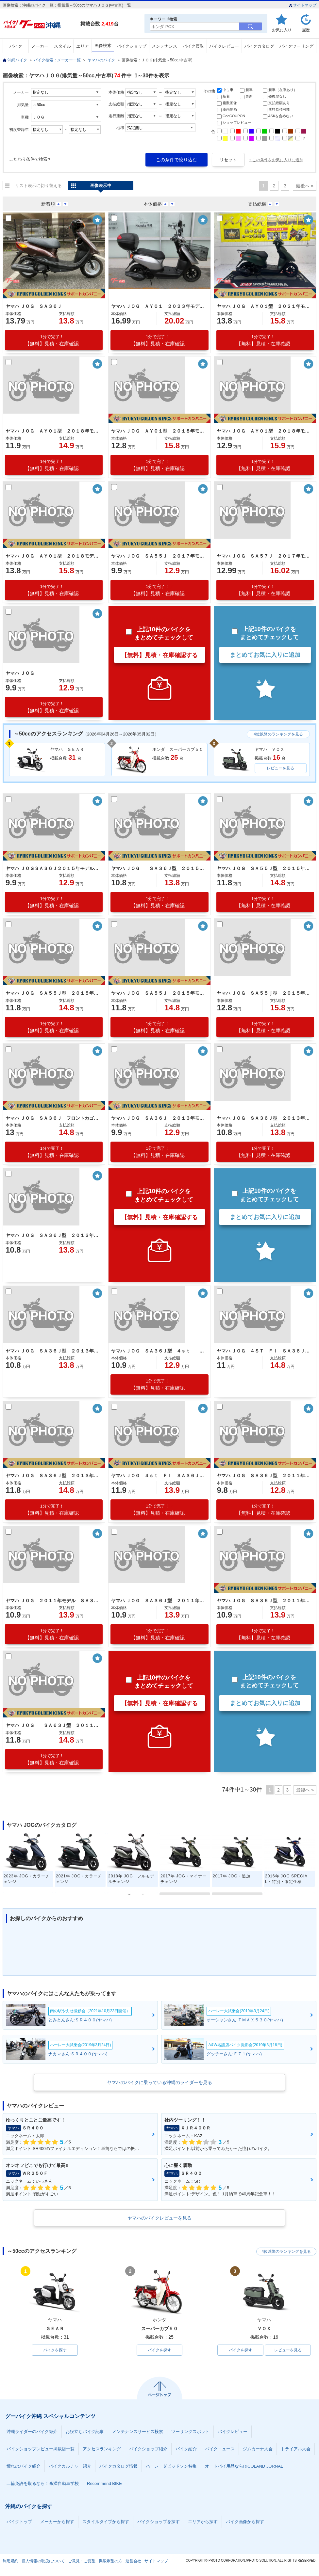 Image resolution: width=319 pixels, height=2576 pixels. I want to click on 沖縄ライダーのバイク紹介, so click(32, 2431).